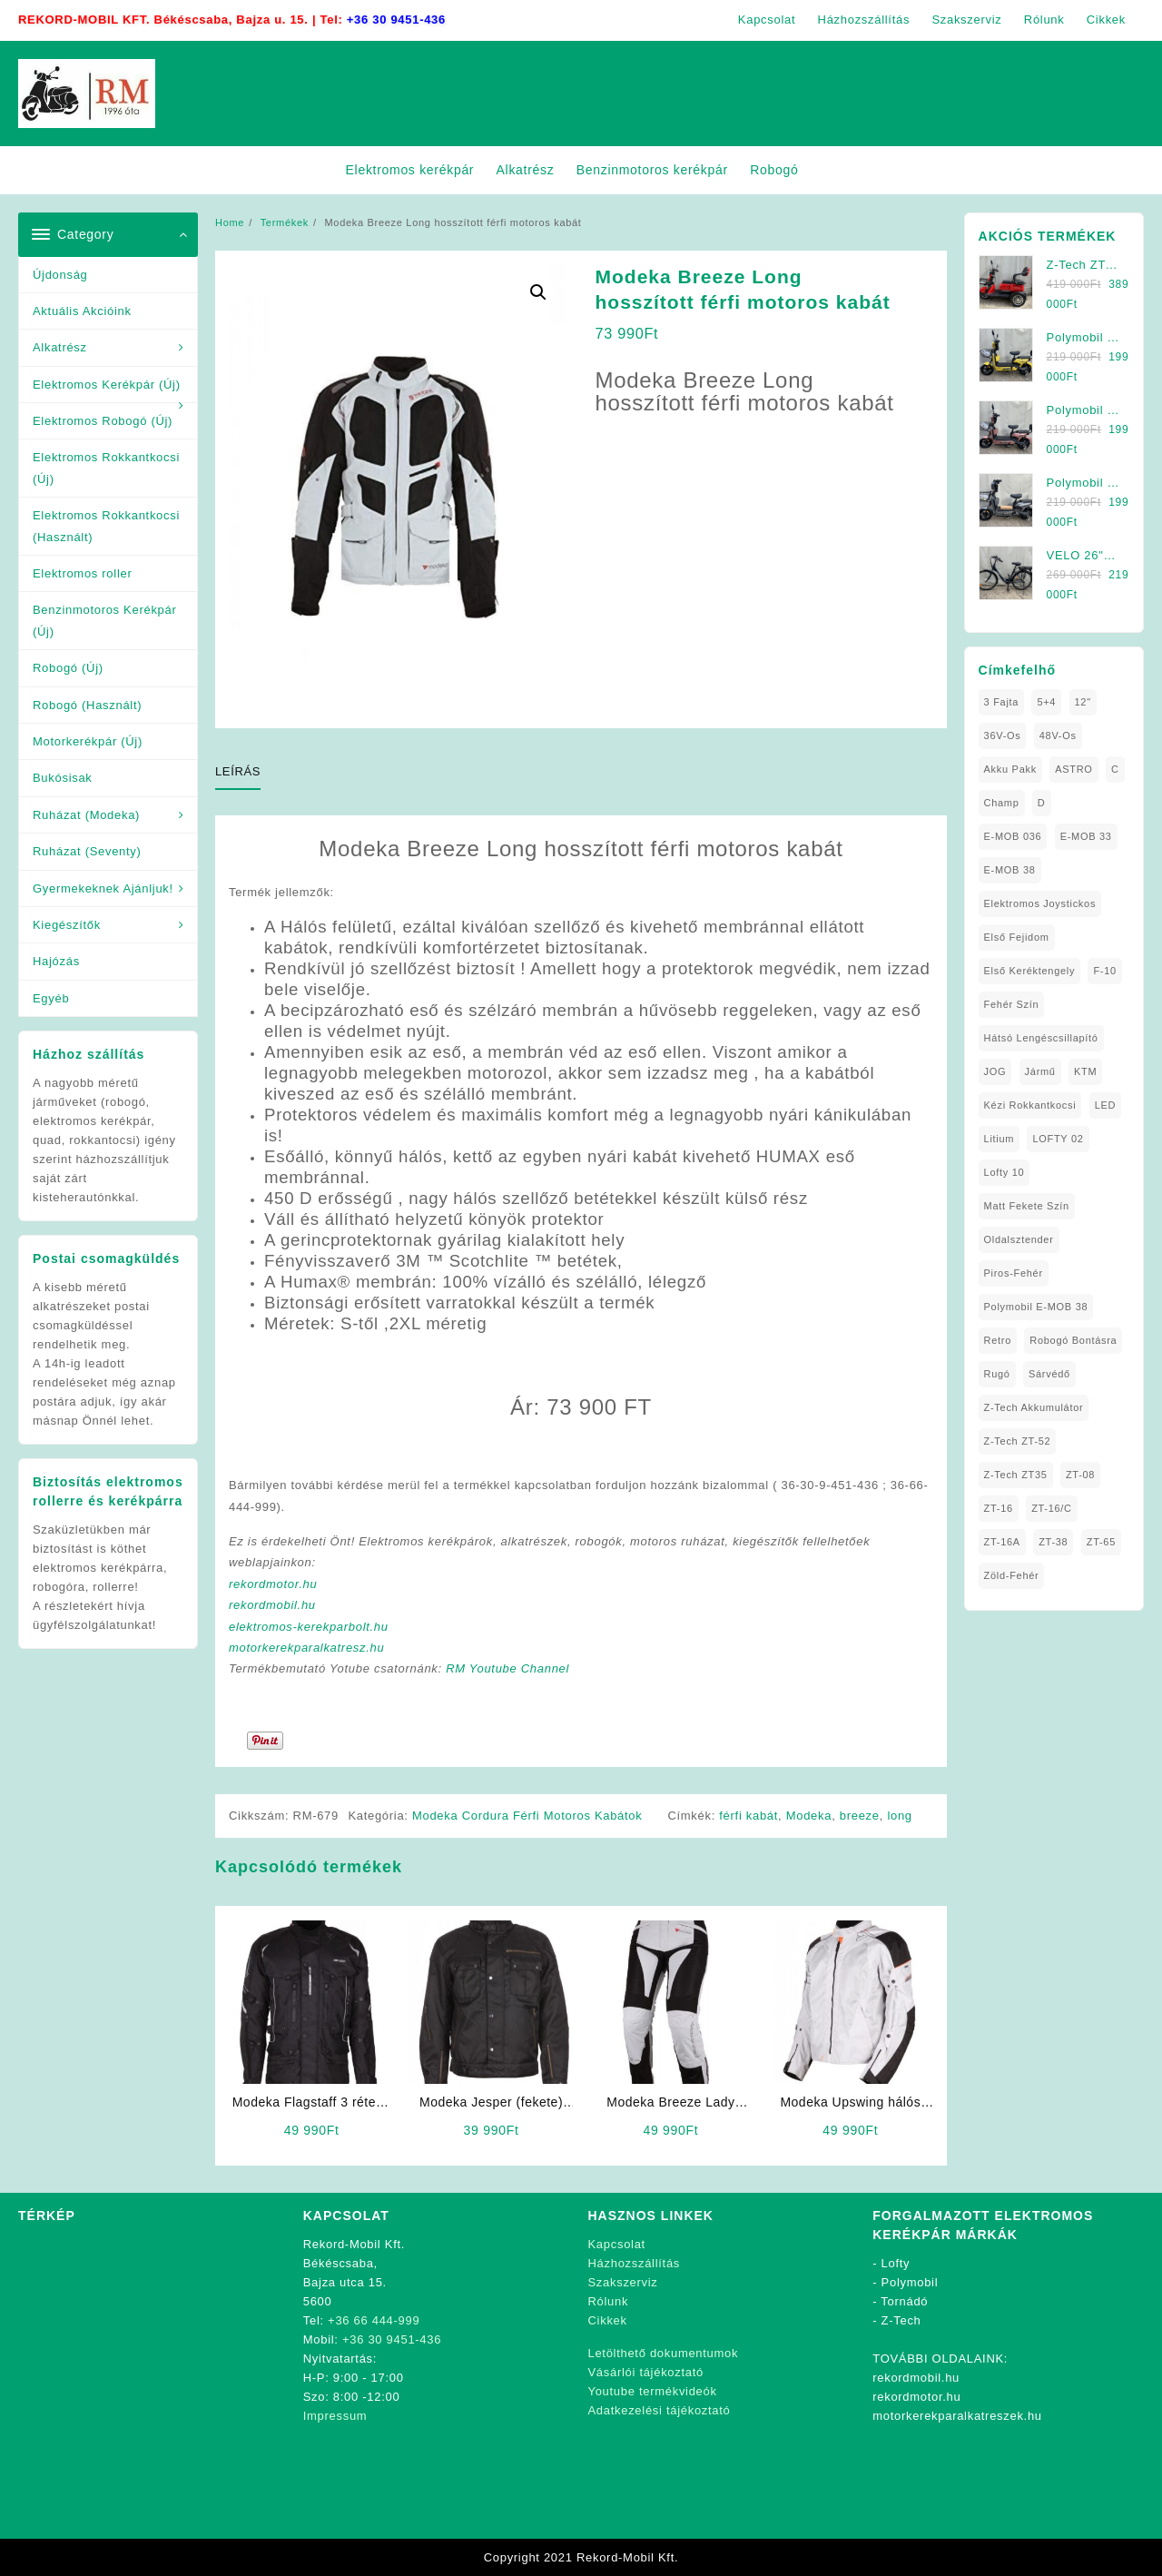 The image size is (1162, 2576). What do you see at coordinates (1034, 1407) in the screenshot?
I see `Z-Tech Akkumulátor [Z-Tech Akkumulátor (1 elem)]` at bounding box center [1034, 1407].